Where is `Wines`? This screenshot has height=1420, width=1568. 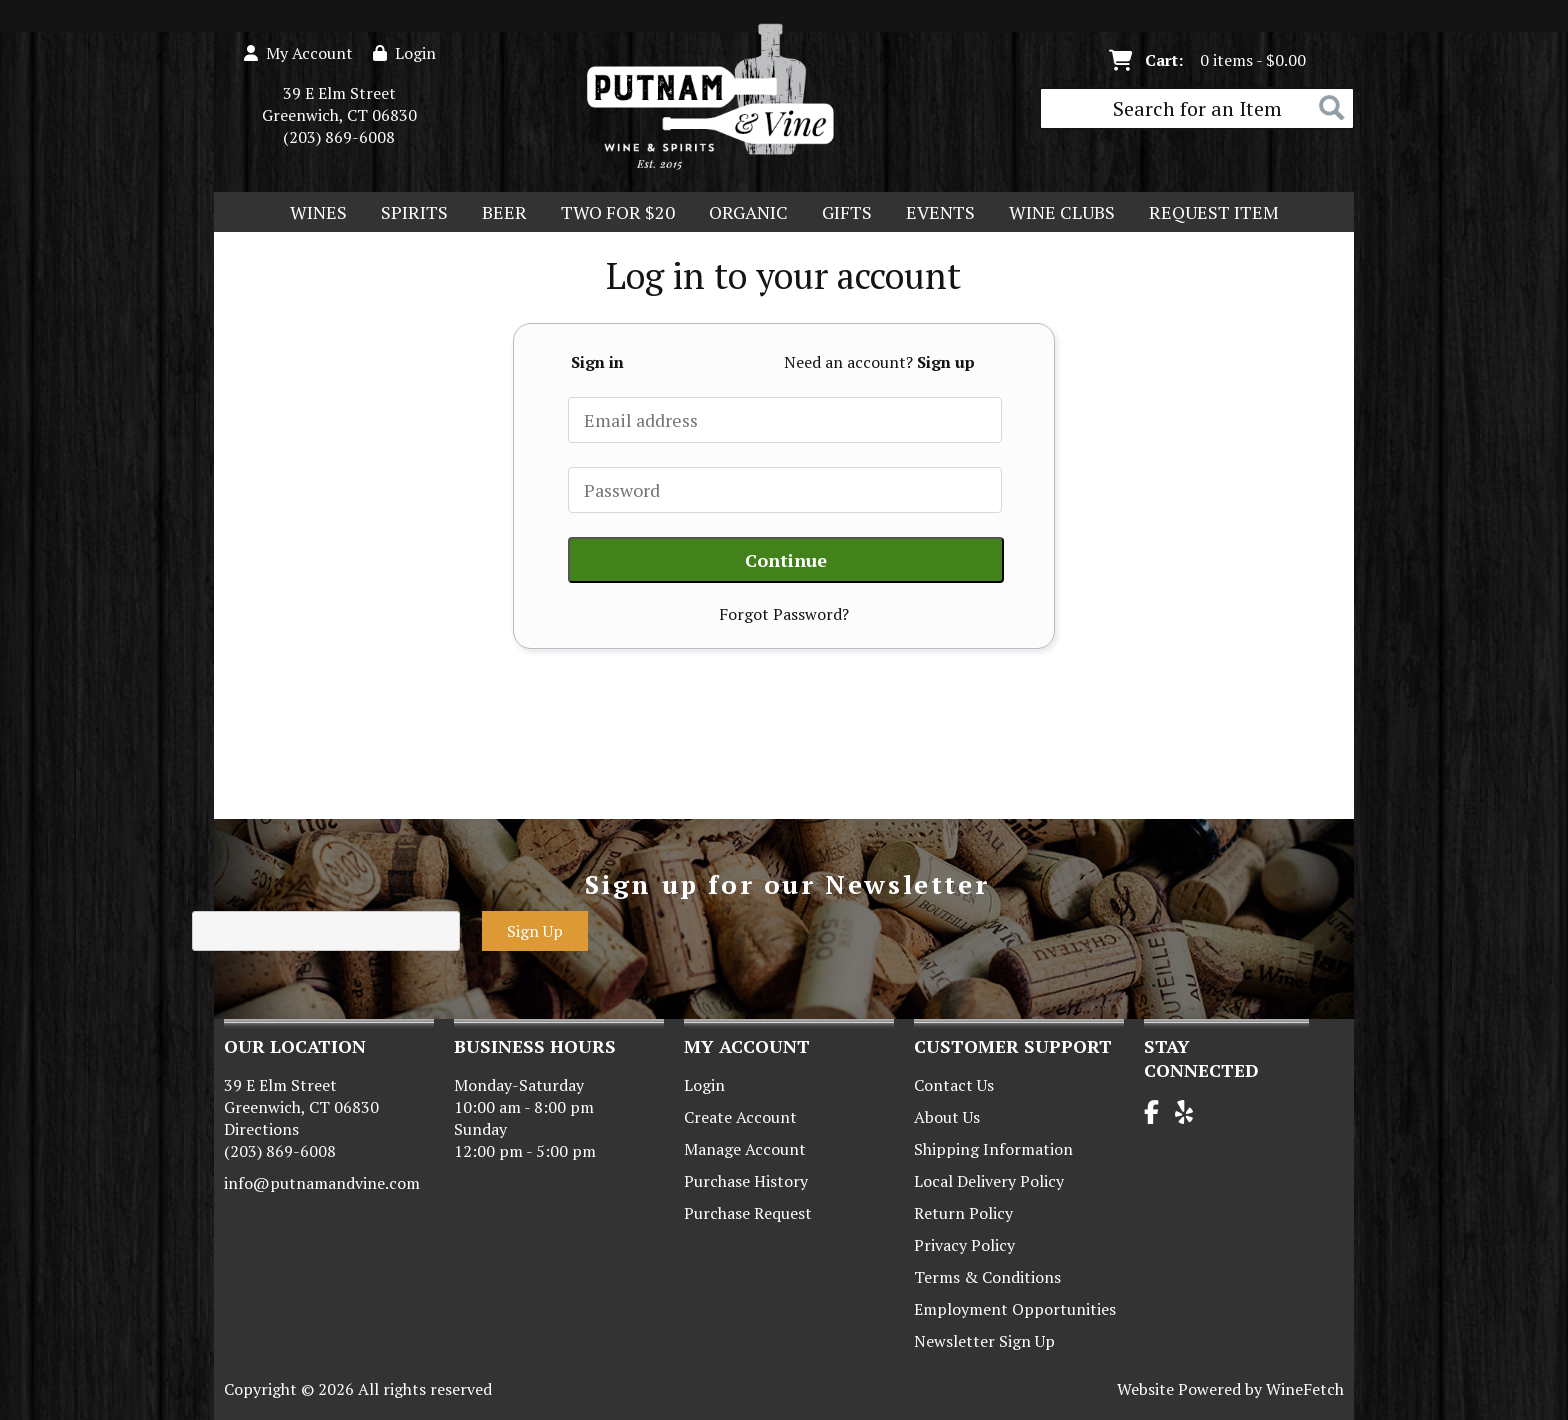 Wines is located at coordinates (312, 214).